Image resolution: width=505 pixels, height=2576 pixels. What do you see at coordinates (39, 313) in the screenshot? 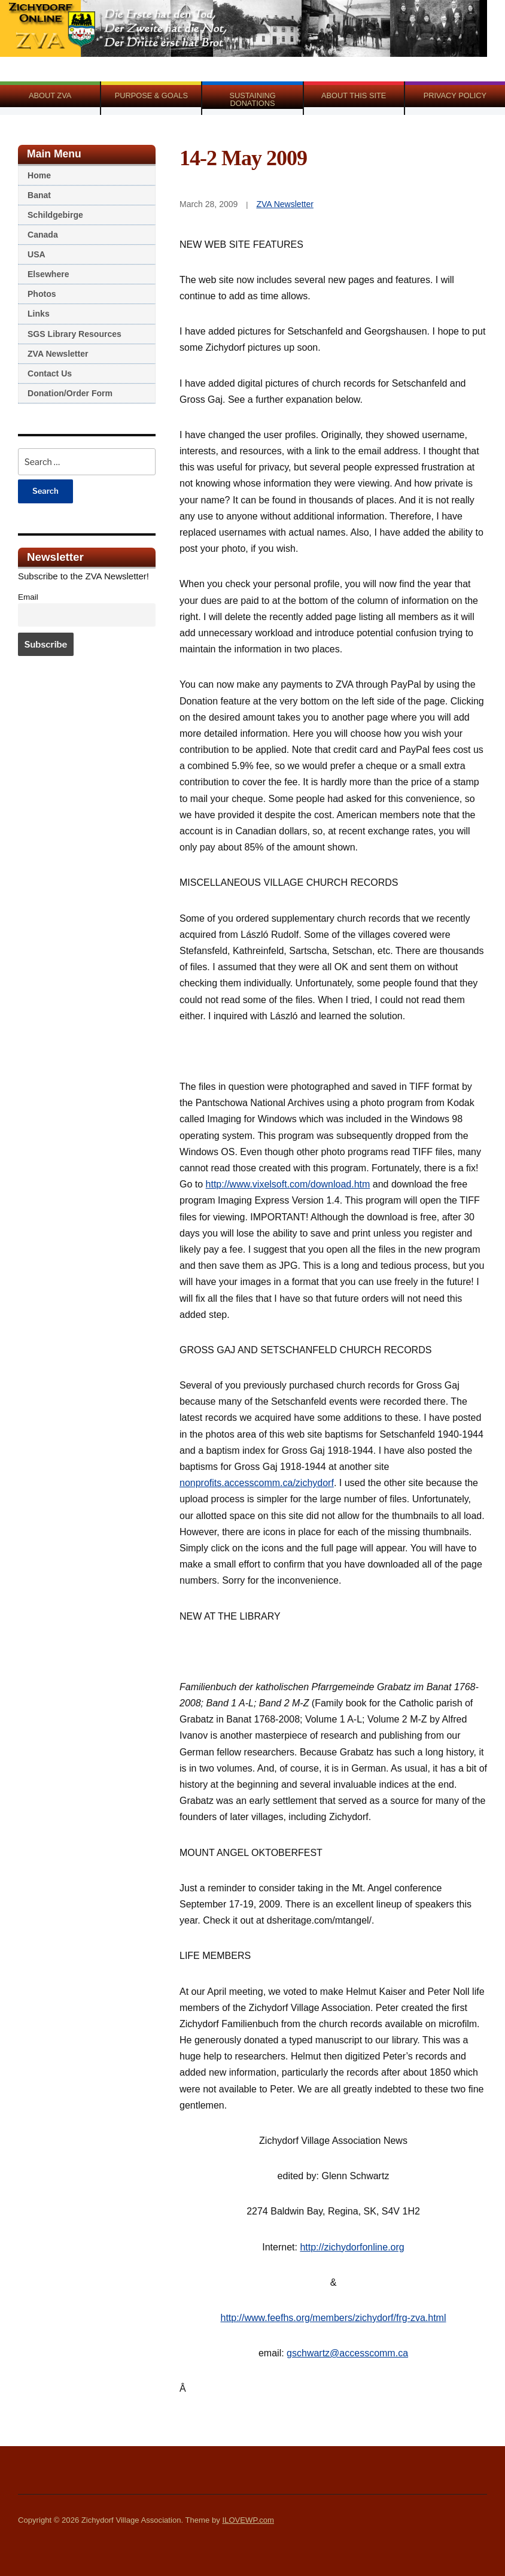
I see `Links` at bounding box center [39, 313].